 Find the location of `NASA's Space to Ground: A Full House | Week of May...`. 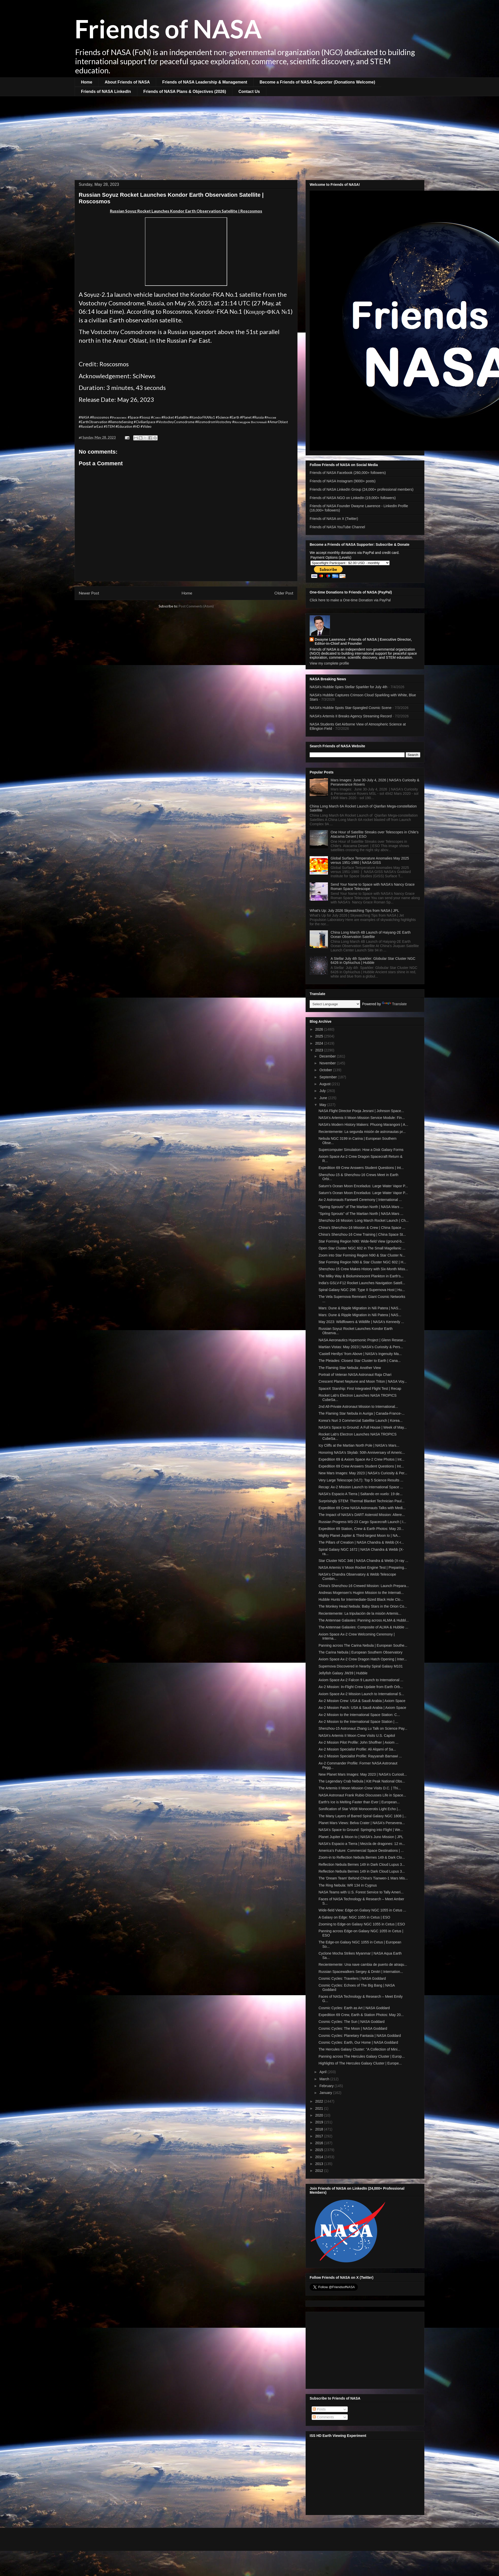

NASA's Space to Ground: A Full House | Week of May... is located at coordinates (363, 1427).